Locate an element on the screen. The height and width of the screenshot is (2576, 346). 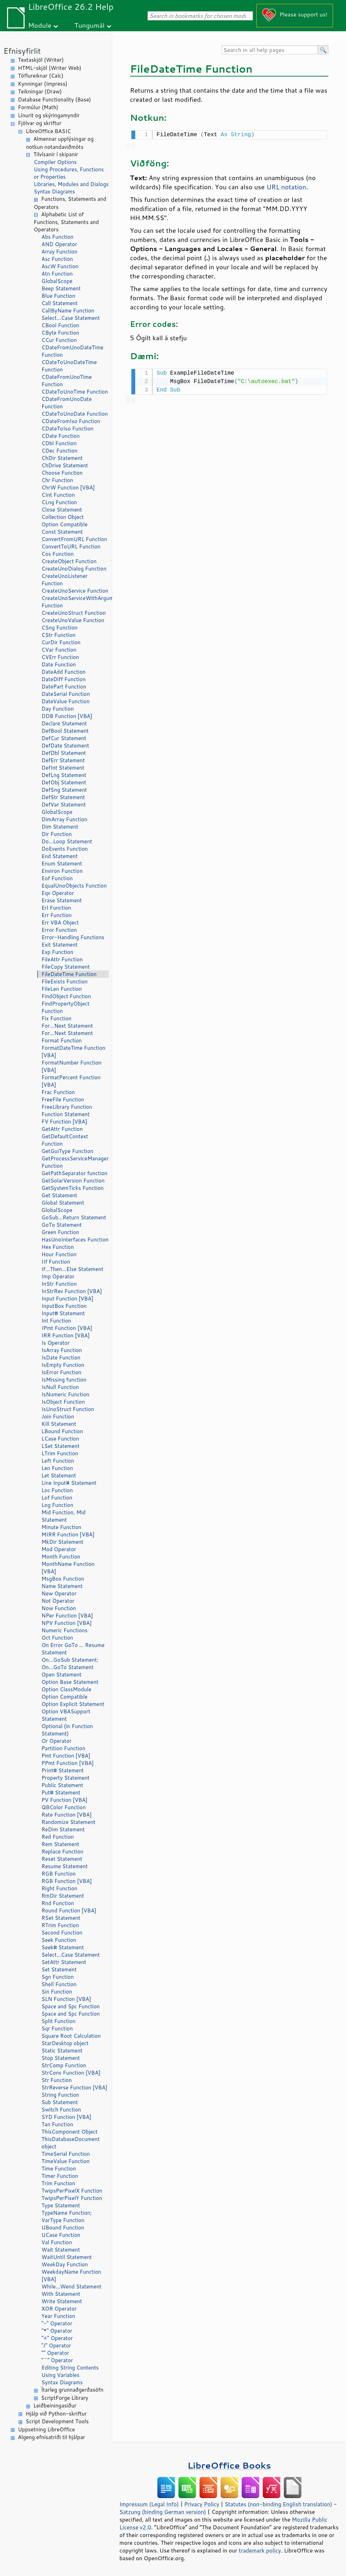
For...Next Statement is located at coordinates (67, 1025).